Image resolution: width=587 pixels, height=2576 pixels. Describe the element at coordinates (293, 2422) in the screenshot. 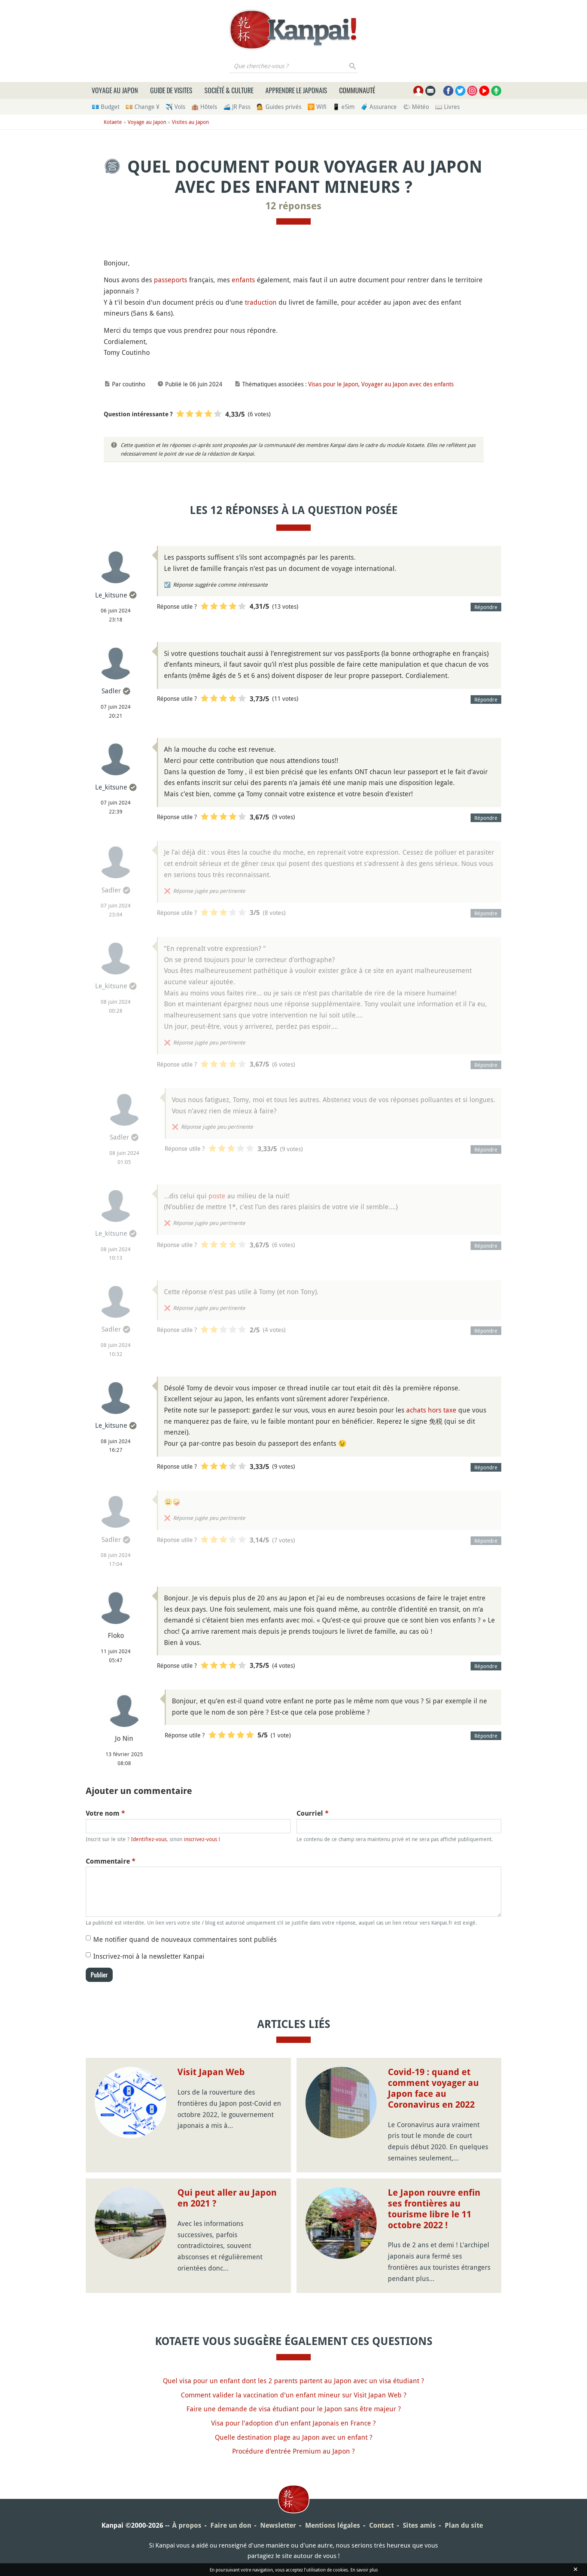

I see `Visa pour l'adoption d'un enfant Japonais en France ?` at that location.